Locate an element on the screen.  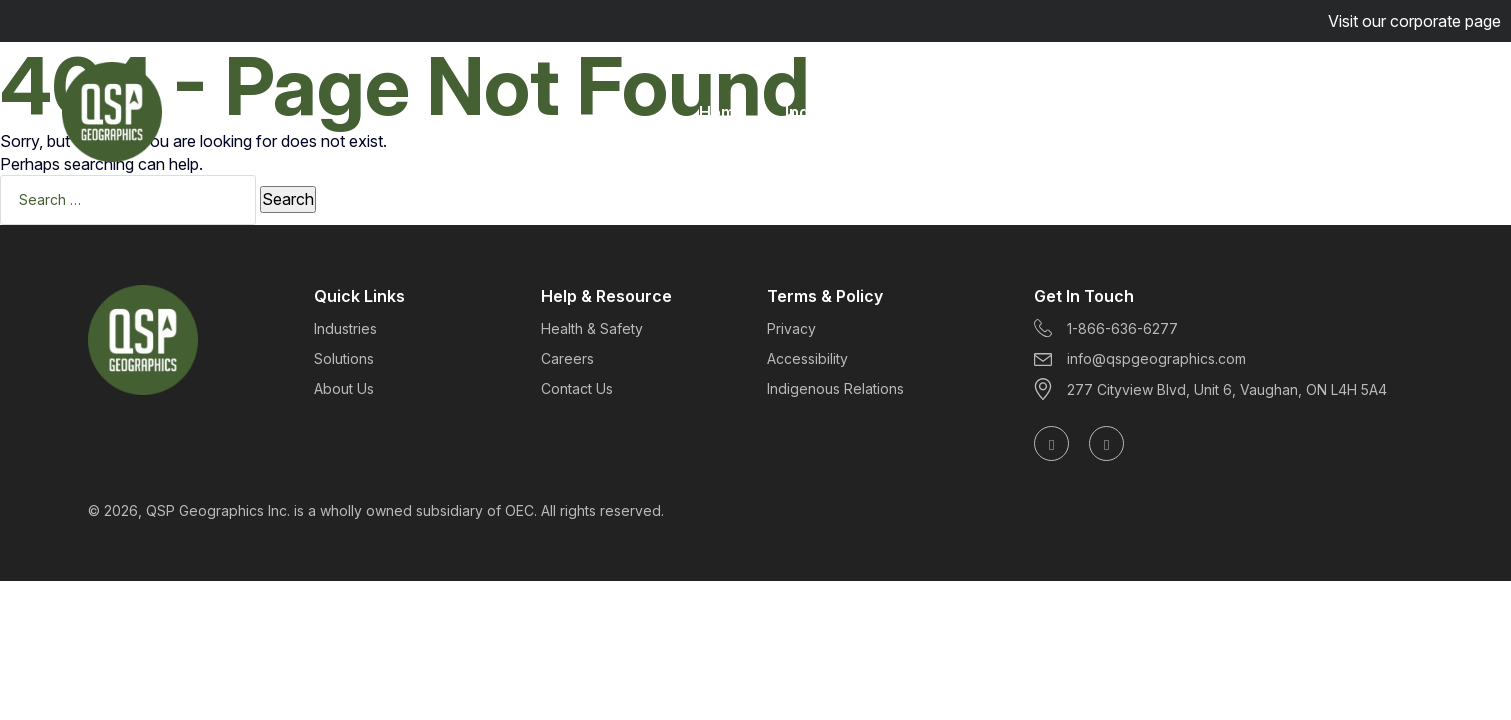
Privacy is located at coordinates (791, 328).